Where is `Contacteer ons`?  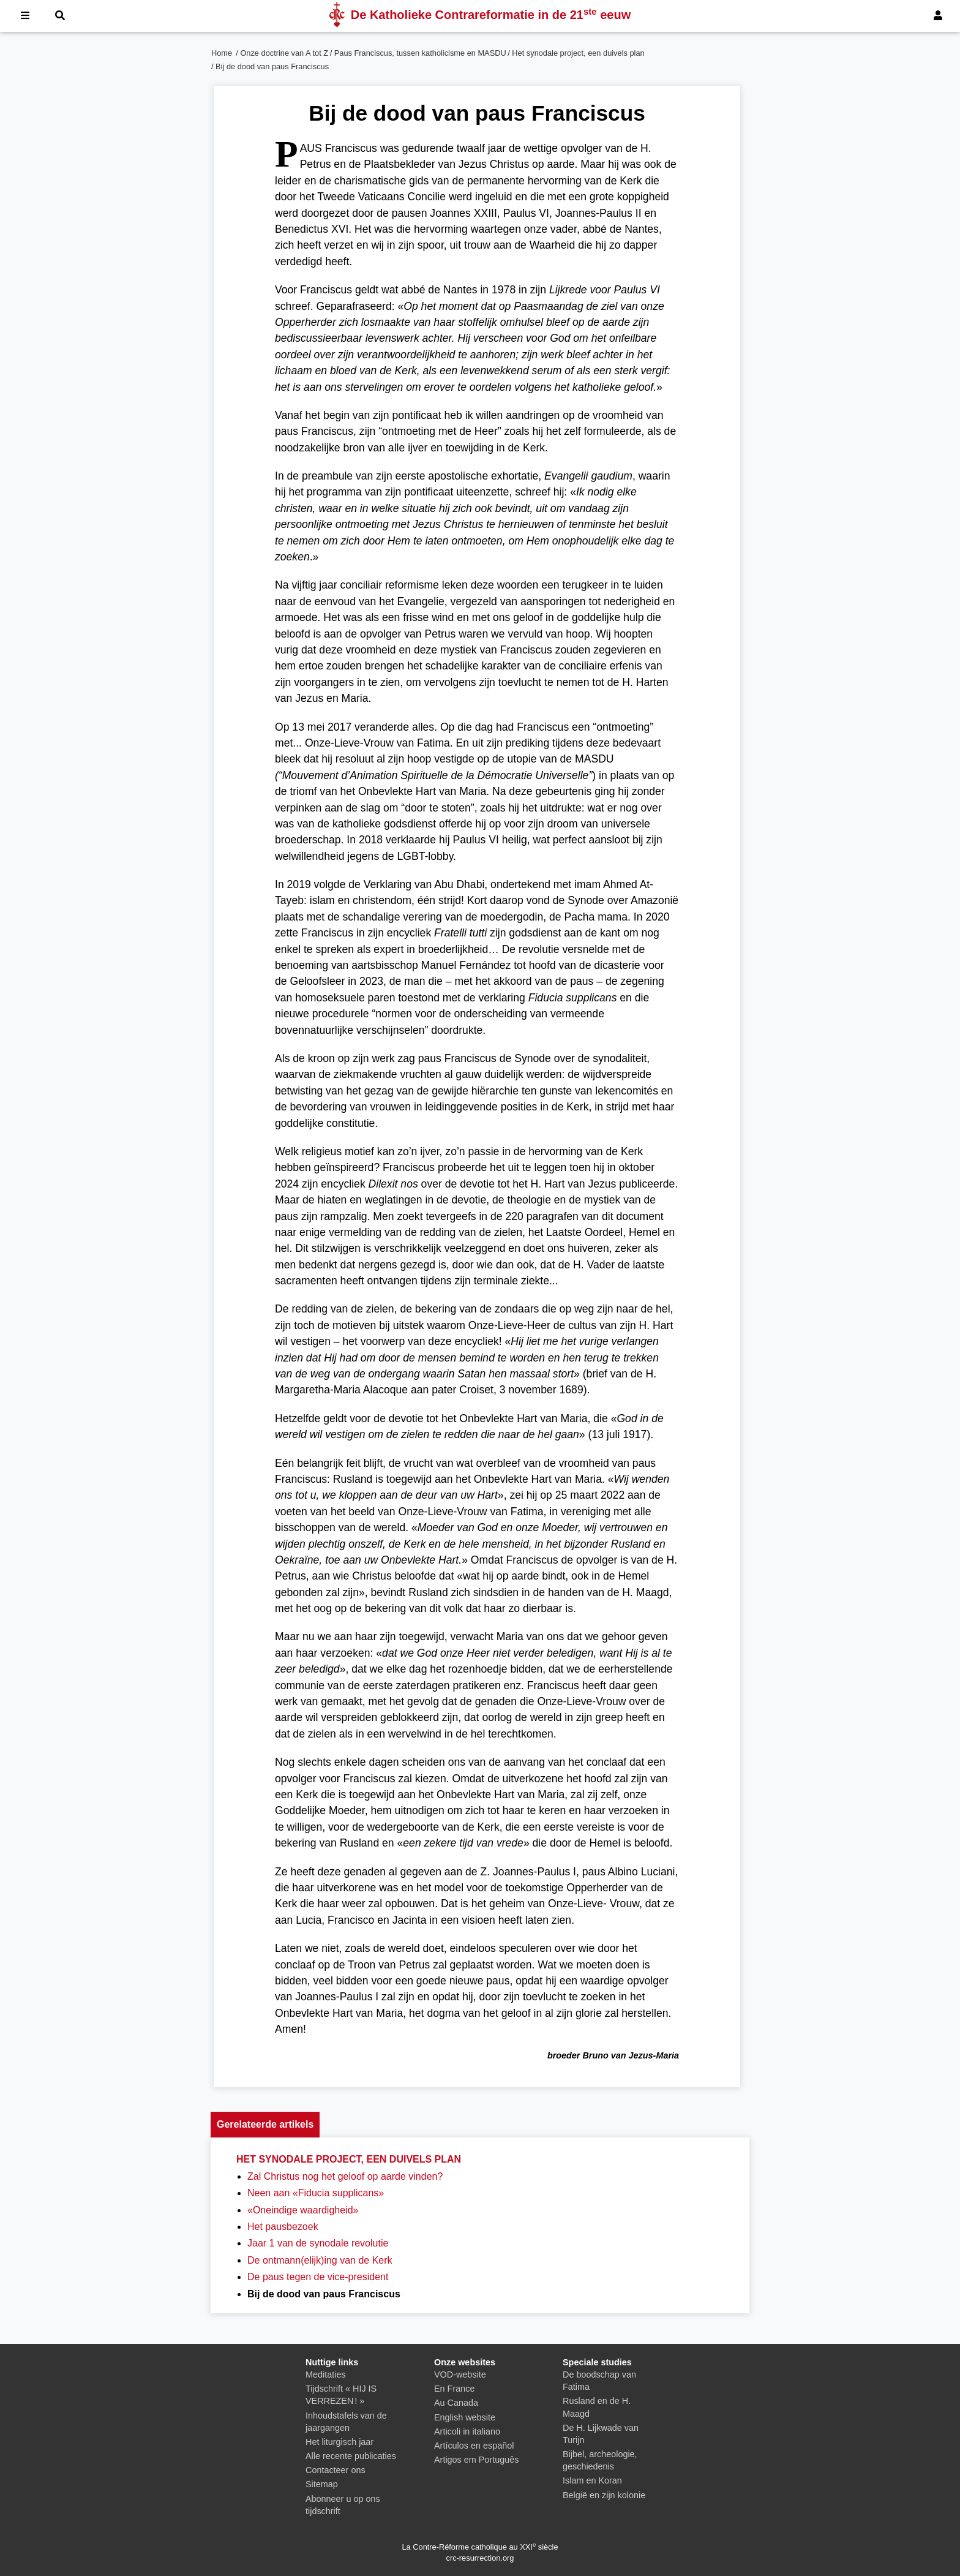 Contacteer ons is located at coordinates (336, 2470).